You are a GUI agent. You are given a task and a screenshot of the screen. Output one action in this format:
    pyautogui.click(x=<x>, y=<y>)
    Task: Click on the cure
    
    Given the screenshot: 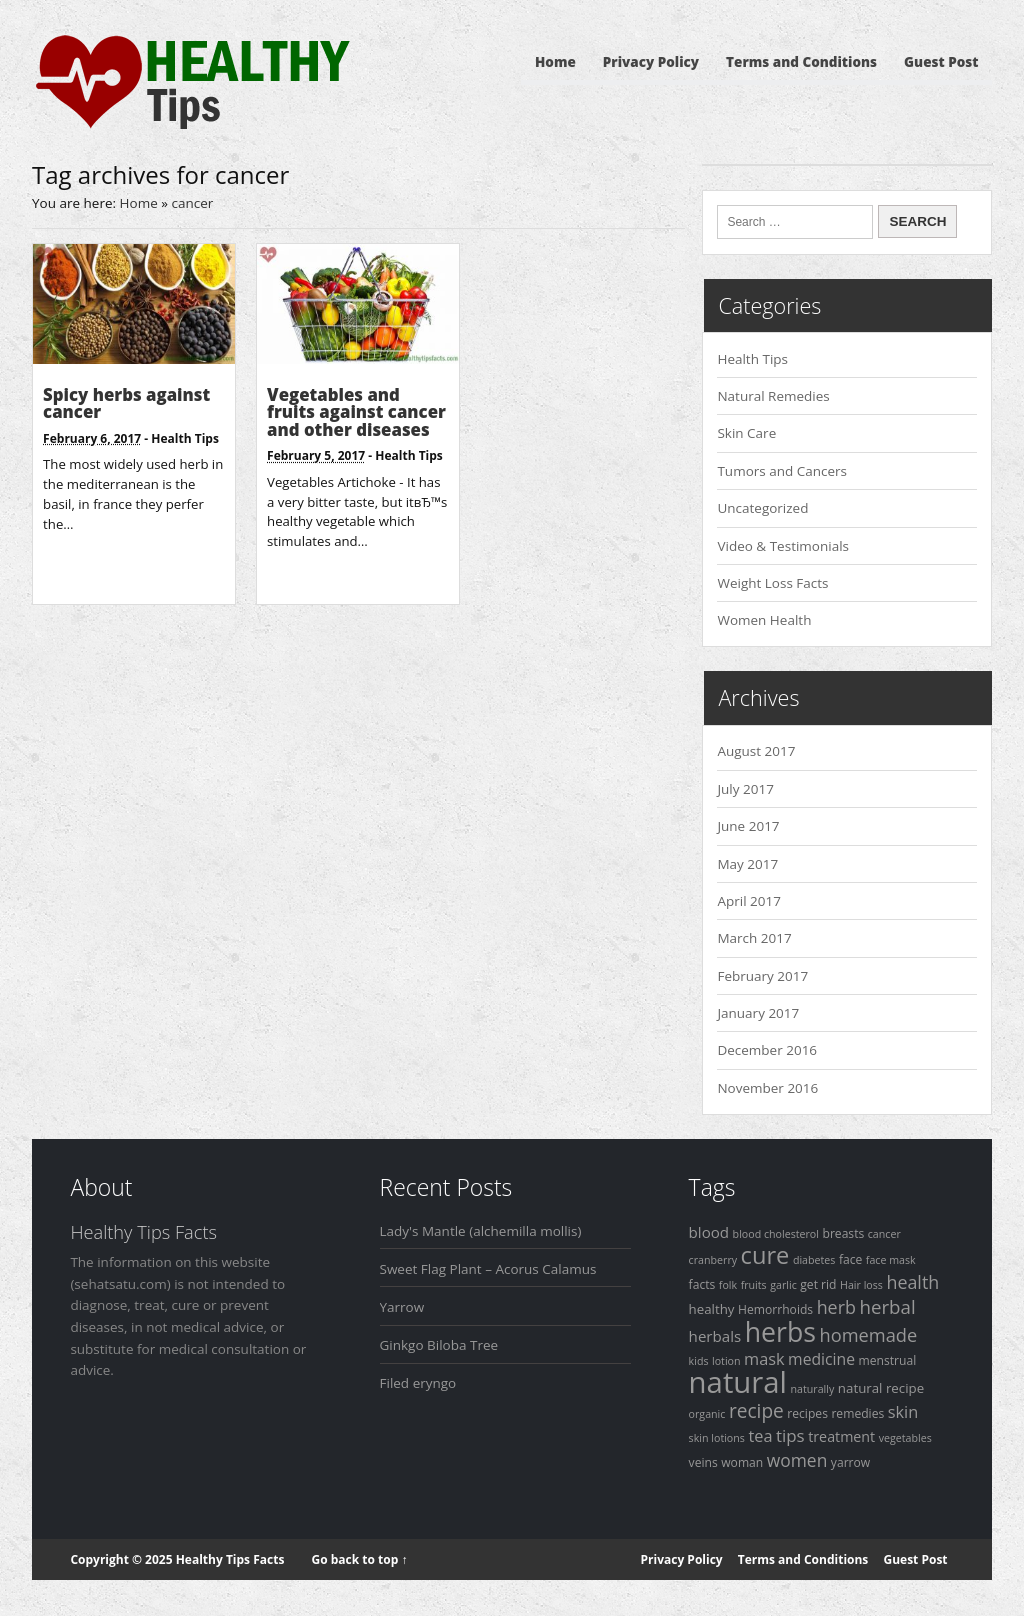 What is the action you would take?
    pyautogui.click(x=765, y=1255)
    